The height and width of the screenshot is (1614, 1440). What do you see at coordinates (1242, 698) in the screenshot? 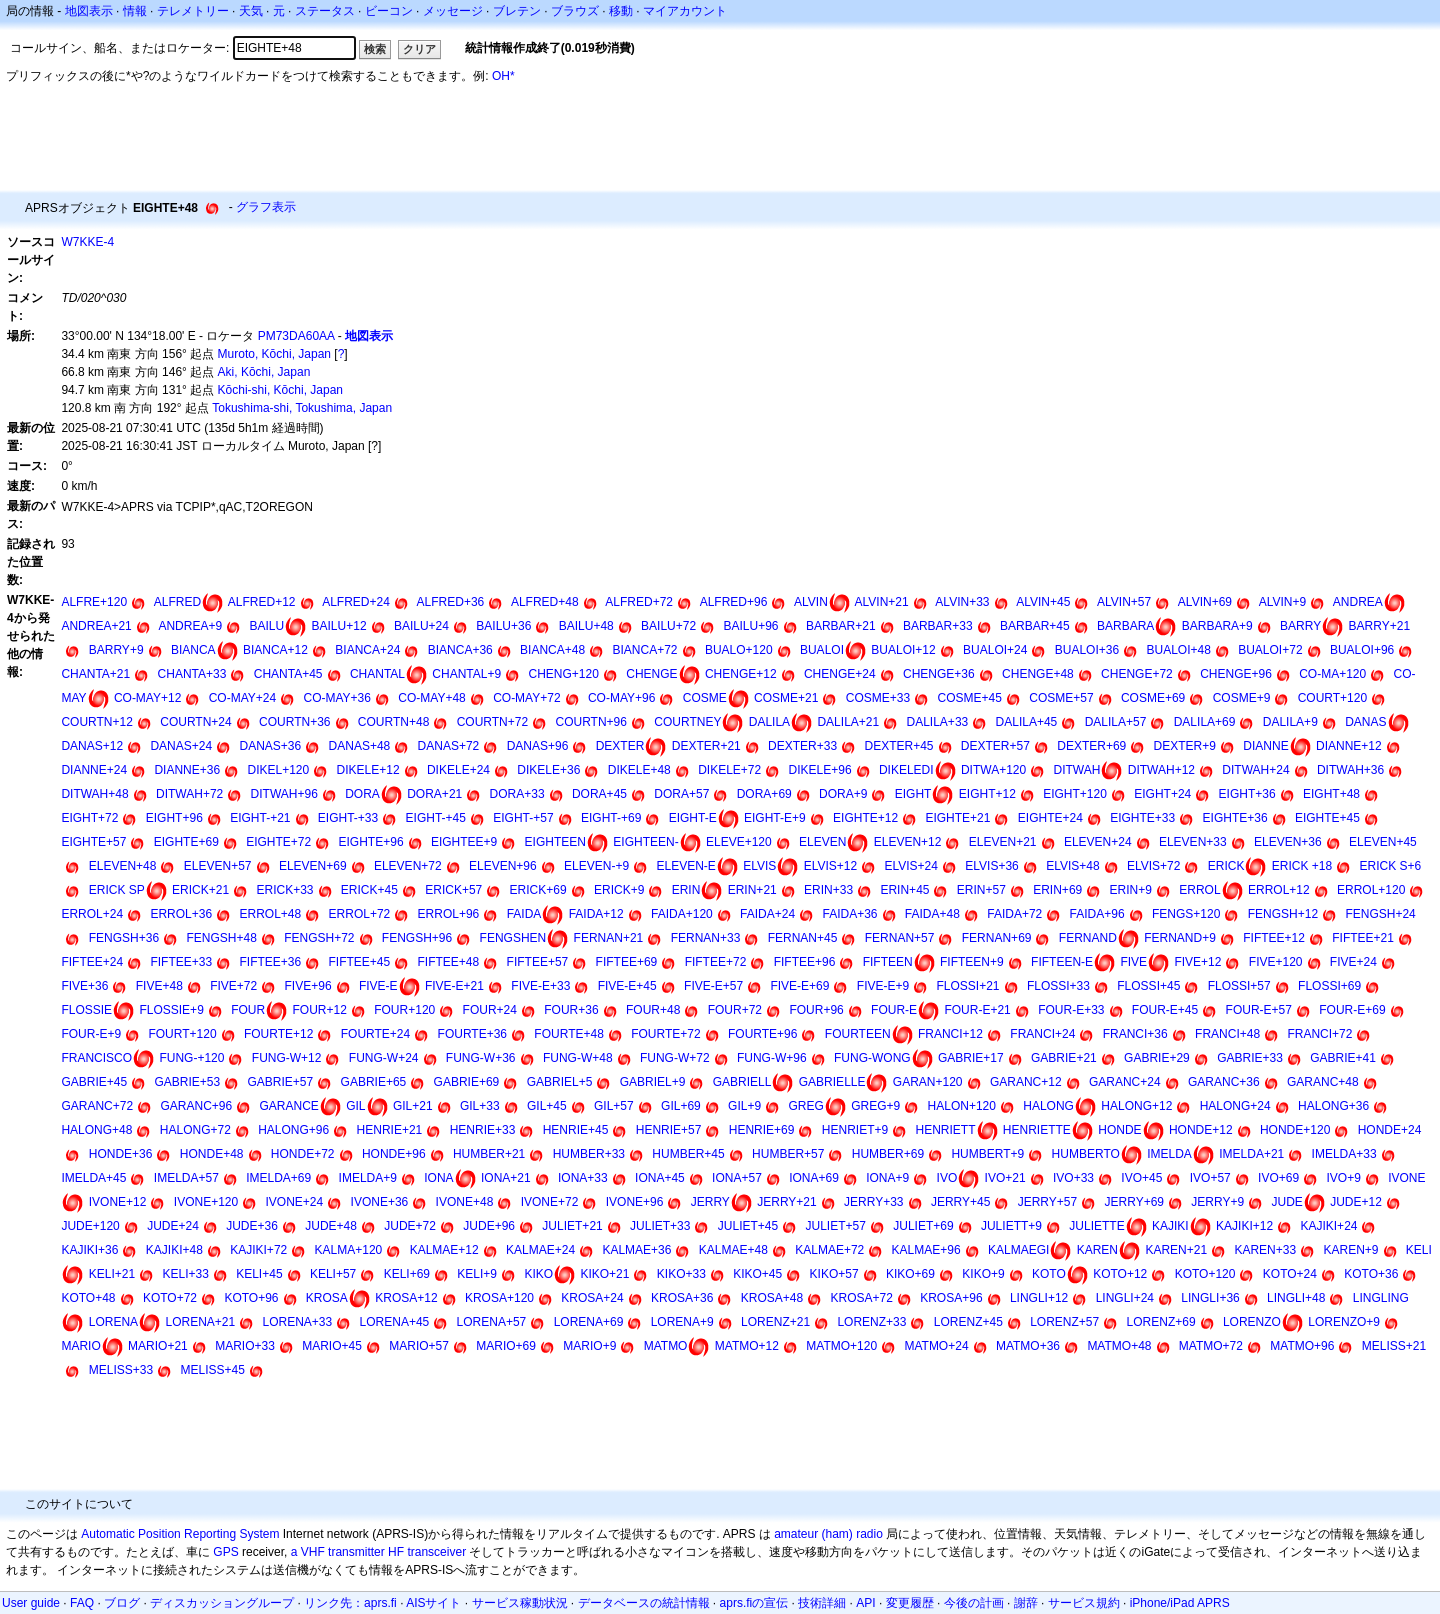
I see `COSME+9` at bounding box center [1242, 698].